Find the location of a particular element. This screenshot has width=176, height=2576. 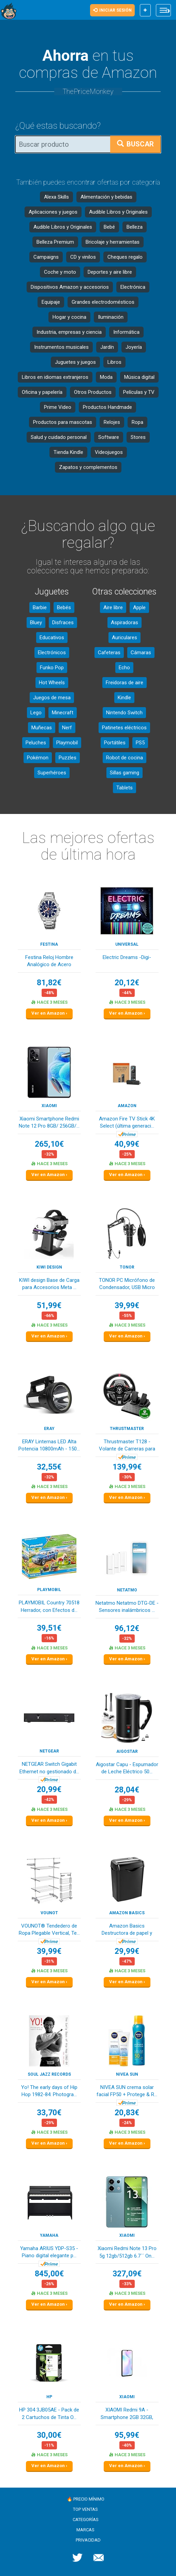

Yamaha ARIUS YDP-S35 - Piano digital elegante p... is located at coordinates (49, 2252).